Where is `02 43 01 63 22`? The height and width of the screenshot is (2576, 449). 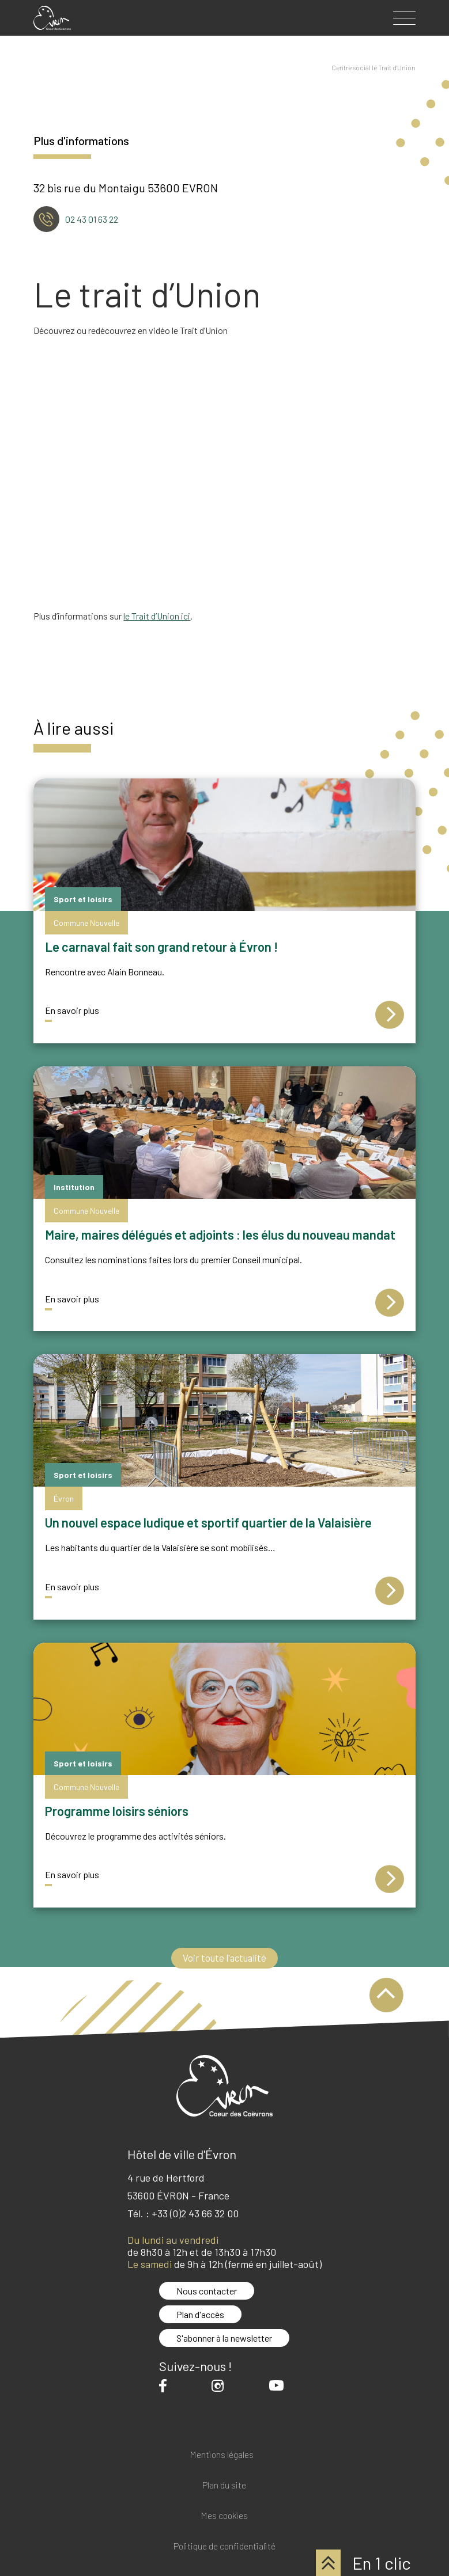
02 43 01 63 22 is located at coordinates (91, 219).